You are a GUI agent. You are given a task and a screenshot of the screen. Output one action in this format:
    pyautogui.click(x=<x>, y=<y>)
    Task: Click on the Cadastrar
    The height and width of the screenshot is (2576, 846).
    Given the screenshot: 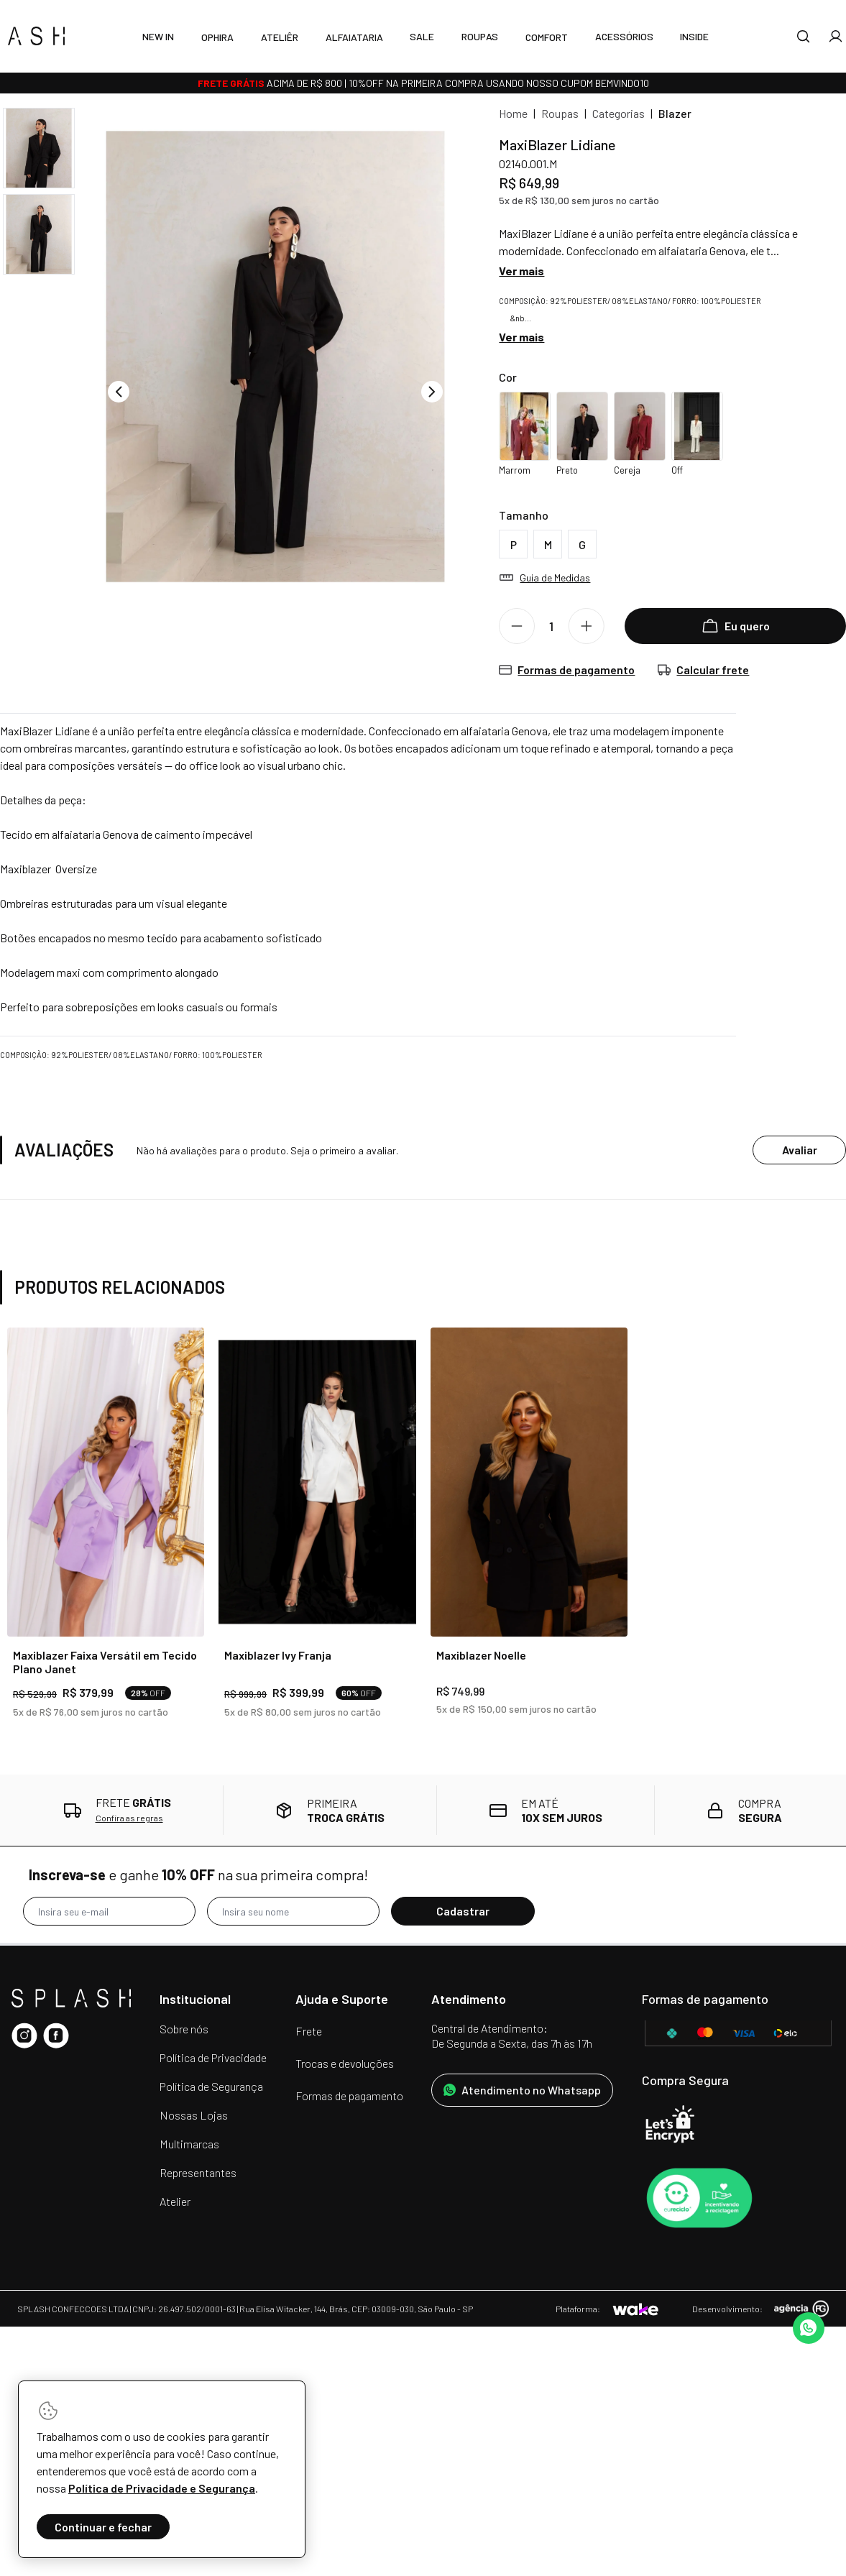 What is the action you would take?
    pyautogui.click(x=462, y=1911)
    